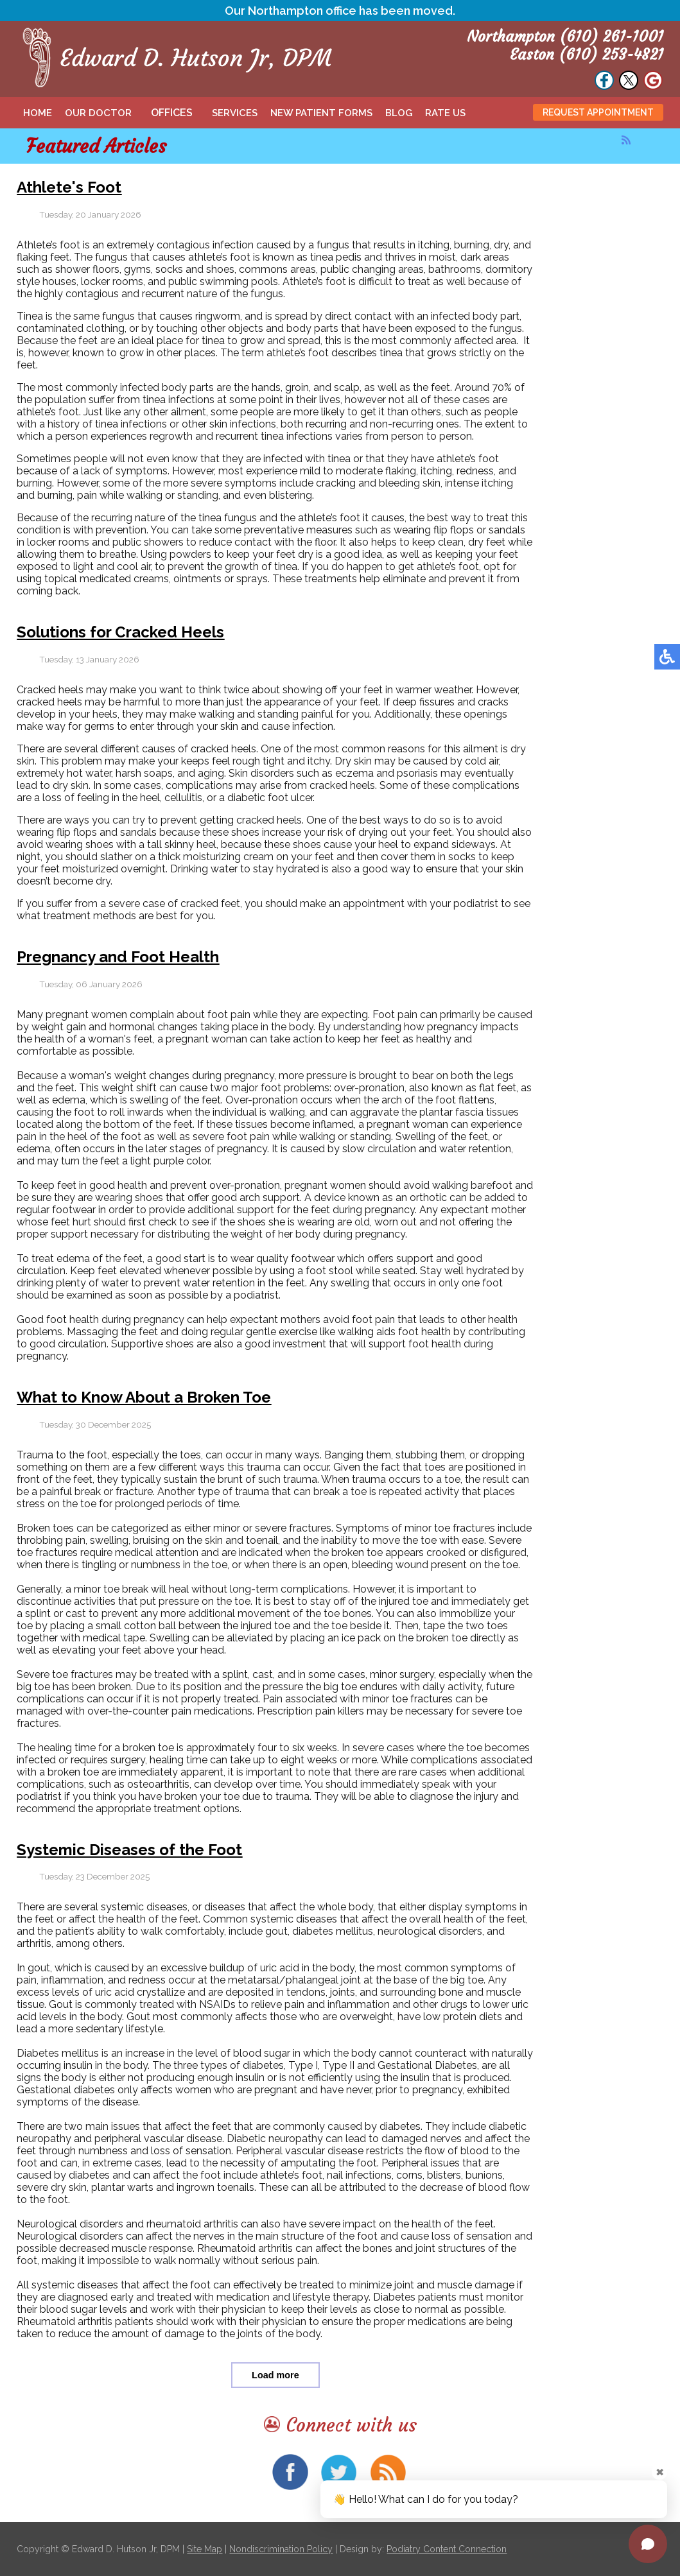 Image resolution: width=680 pixels, height=2576 pixels. What do you see at coordinates (565, 37) in the screenshot?
I see `Northampton (610) 261-1001` at bounding box center [565, 37].